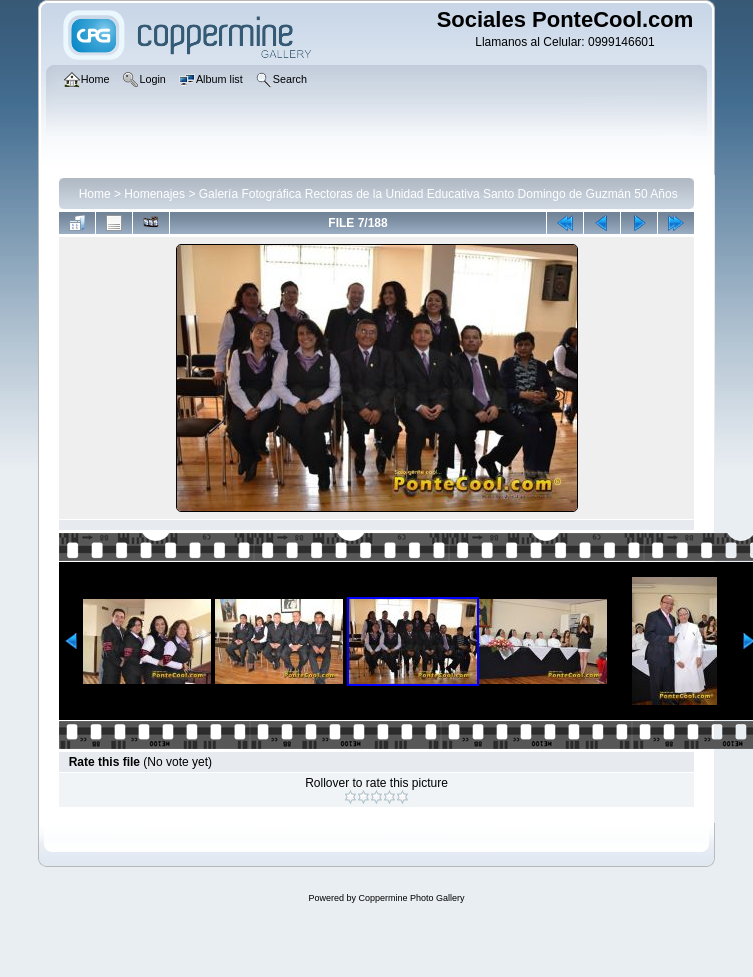 This screenshot has width=753, height=977. I want to click on Home, so click(95, 194).